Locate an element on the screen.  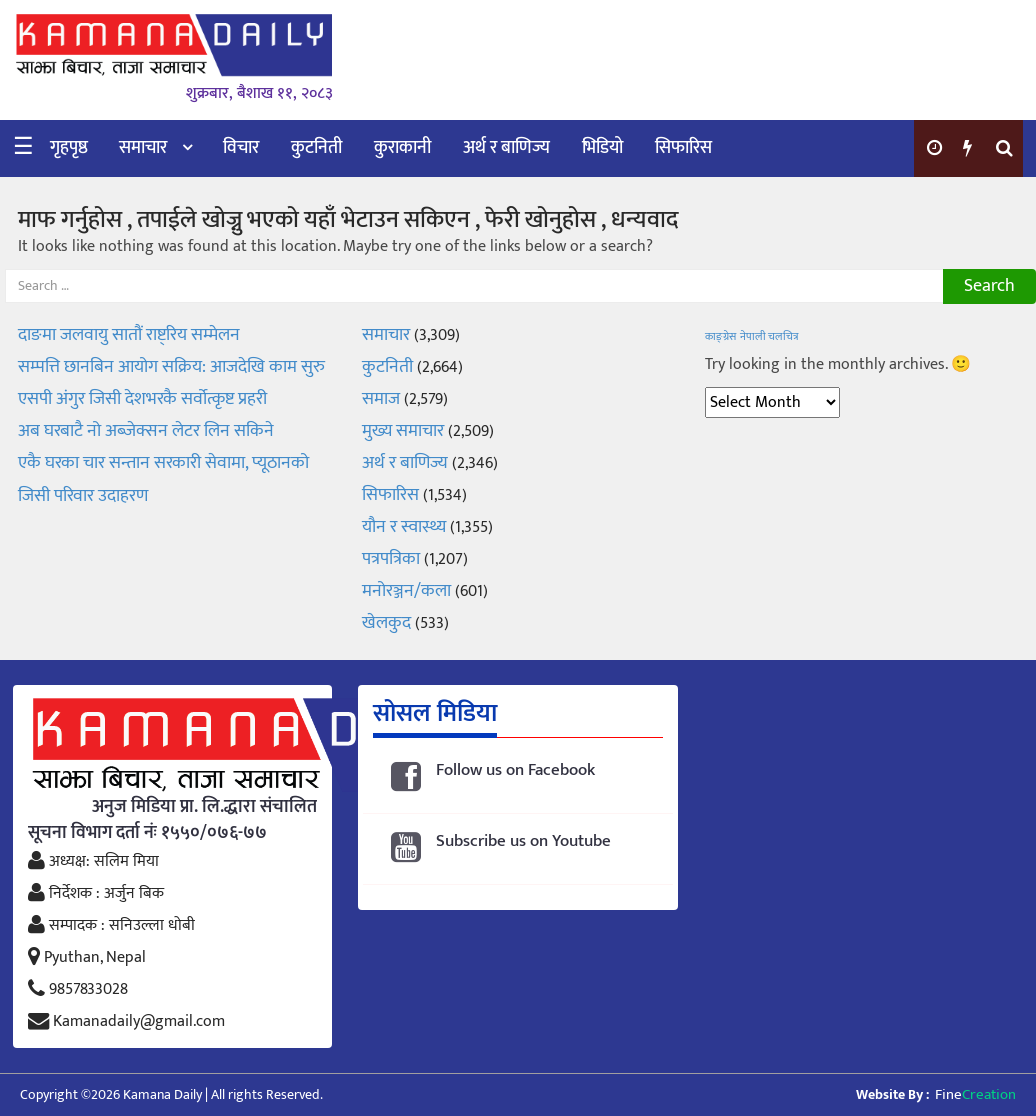
Follow us on Facebook is located at coordinates (515, 770).